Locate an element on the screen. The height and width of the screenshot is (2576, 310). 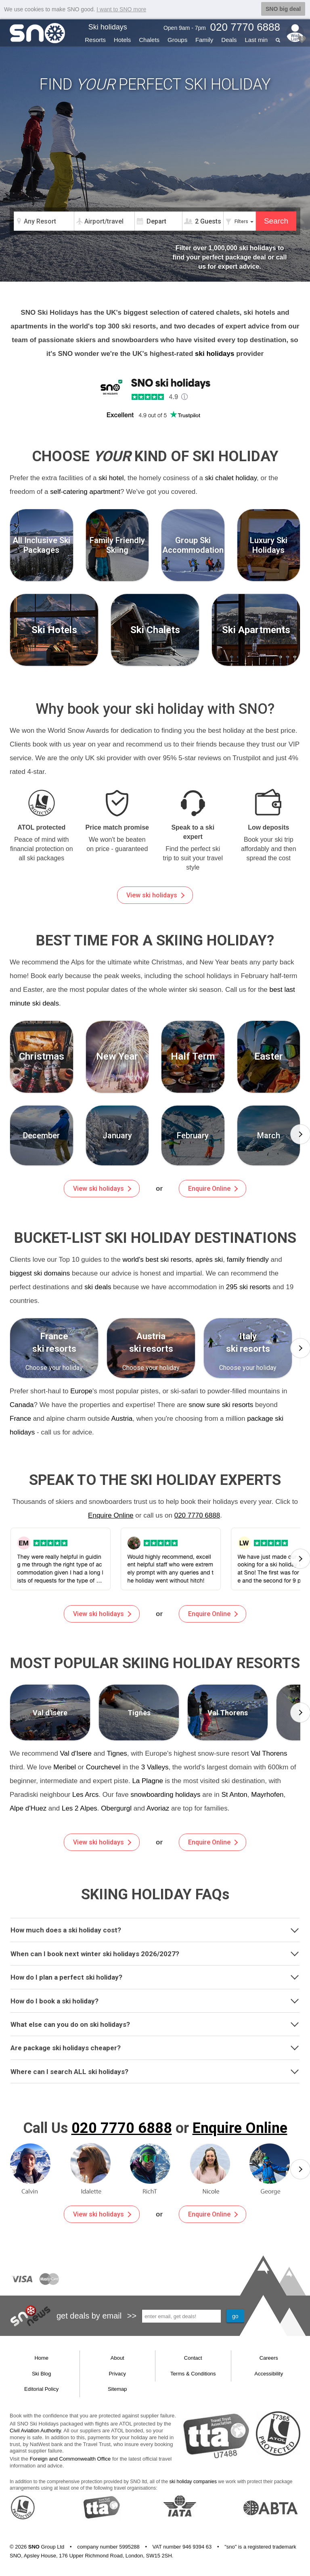
Les 2 Alpes is located at coordinates (79, 1808).